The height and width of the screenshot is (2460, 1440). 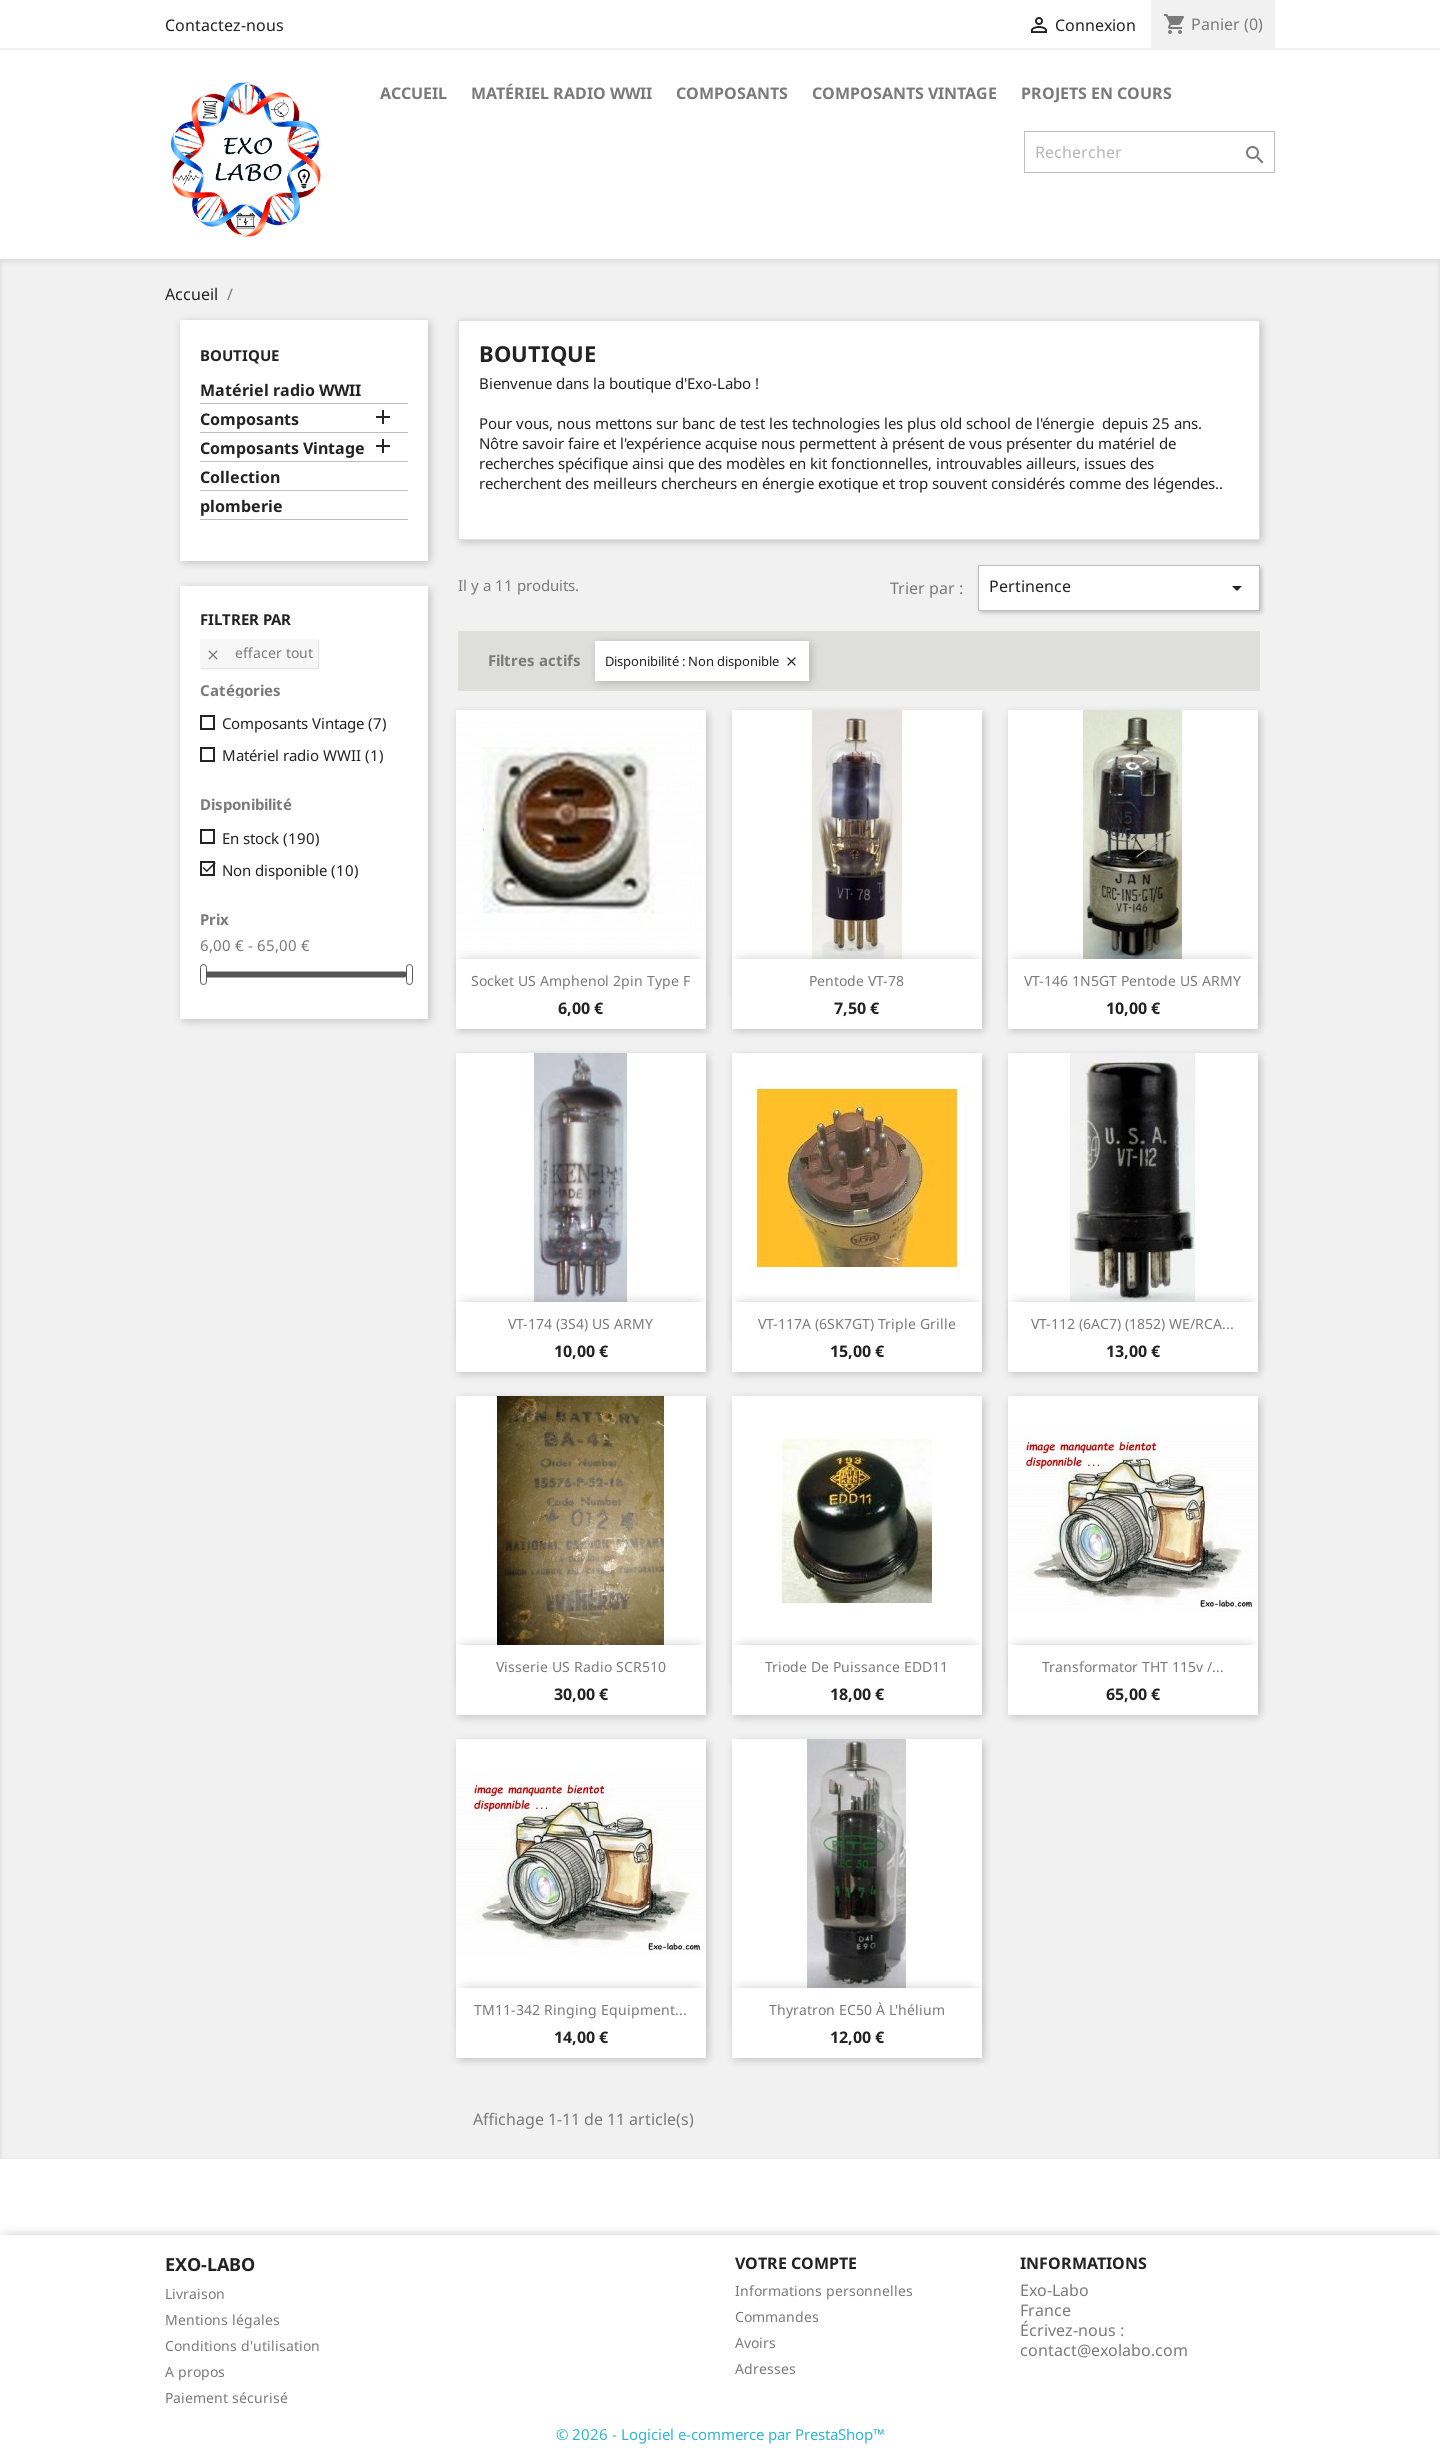 What do you see at coordinates (226, 2397) in the screenshot?
I see `Paiement sécurisé` at bounding box center [226, 2397].